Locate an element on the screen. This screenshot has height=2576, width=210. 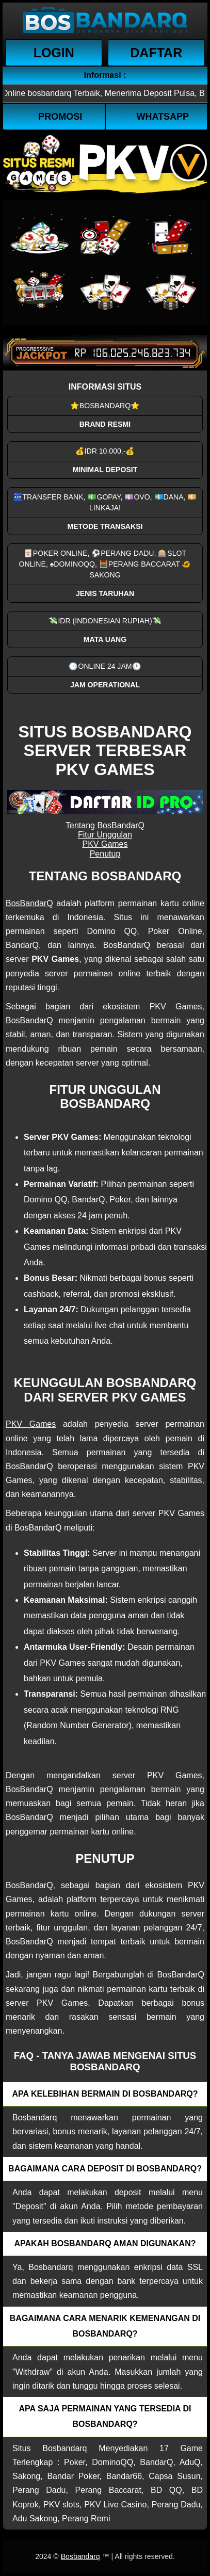
Bagaimana cara deposit di Bosbandarq? [button] is located at coordinates (105, 2168).